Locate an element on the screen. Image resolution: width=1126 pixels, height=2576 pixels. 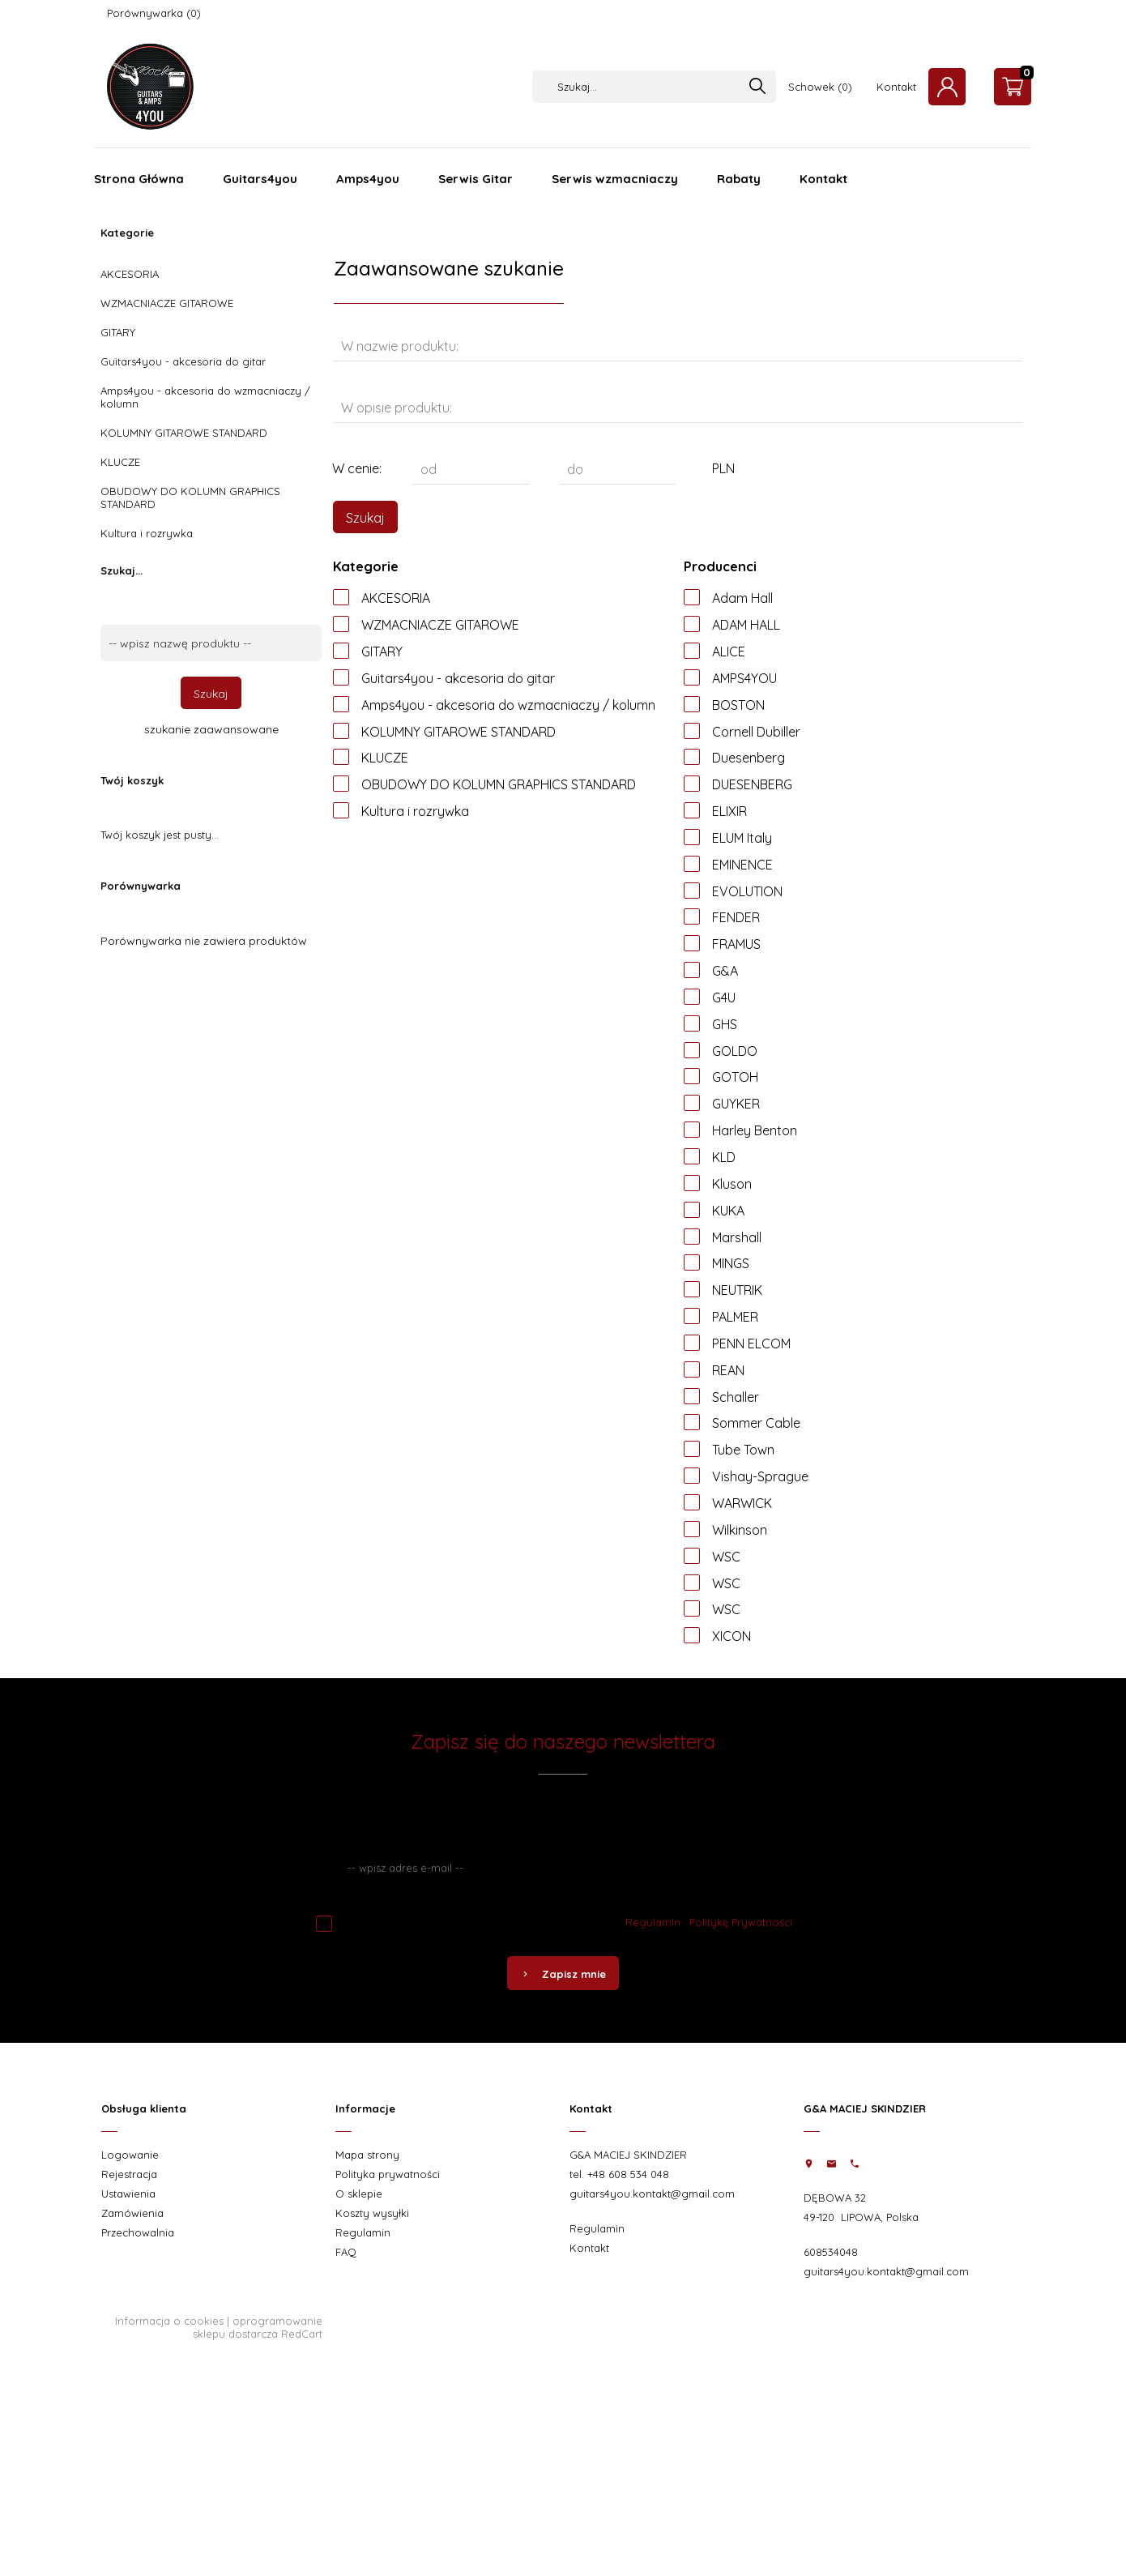
Guitars4you is located at coordinates (260, 178).